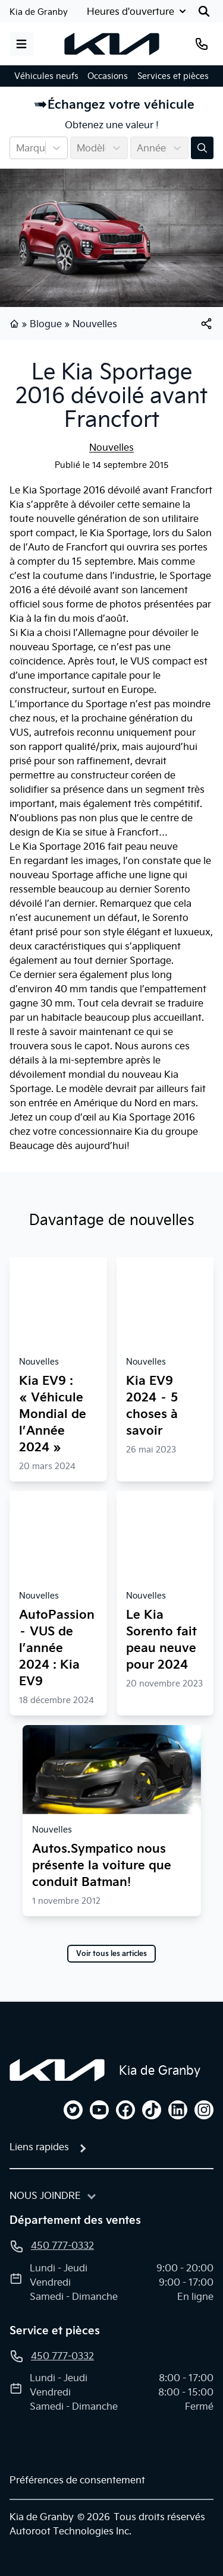 The height and width of the screenshot is (2576, 223). What do you see at coordinates (203, 2109) in the screenshot?
I see `[instagram]` at bounding box center [203, 2109].